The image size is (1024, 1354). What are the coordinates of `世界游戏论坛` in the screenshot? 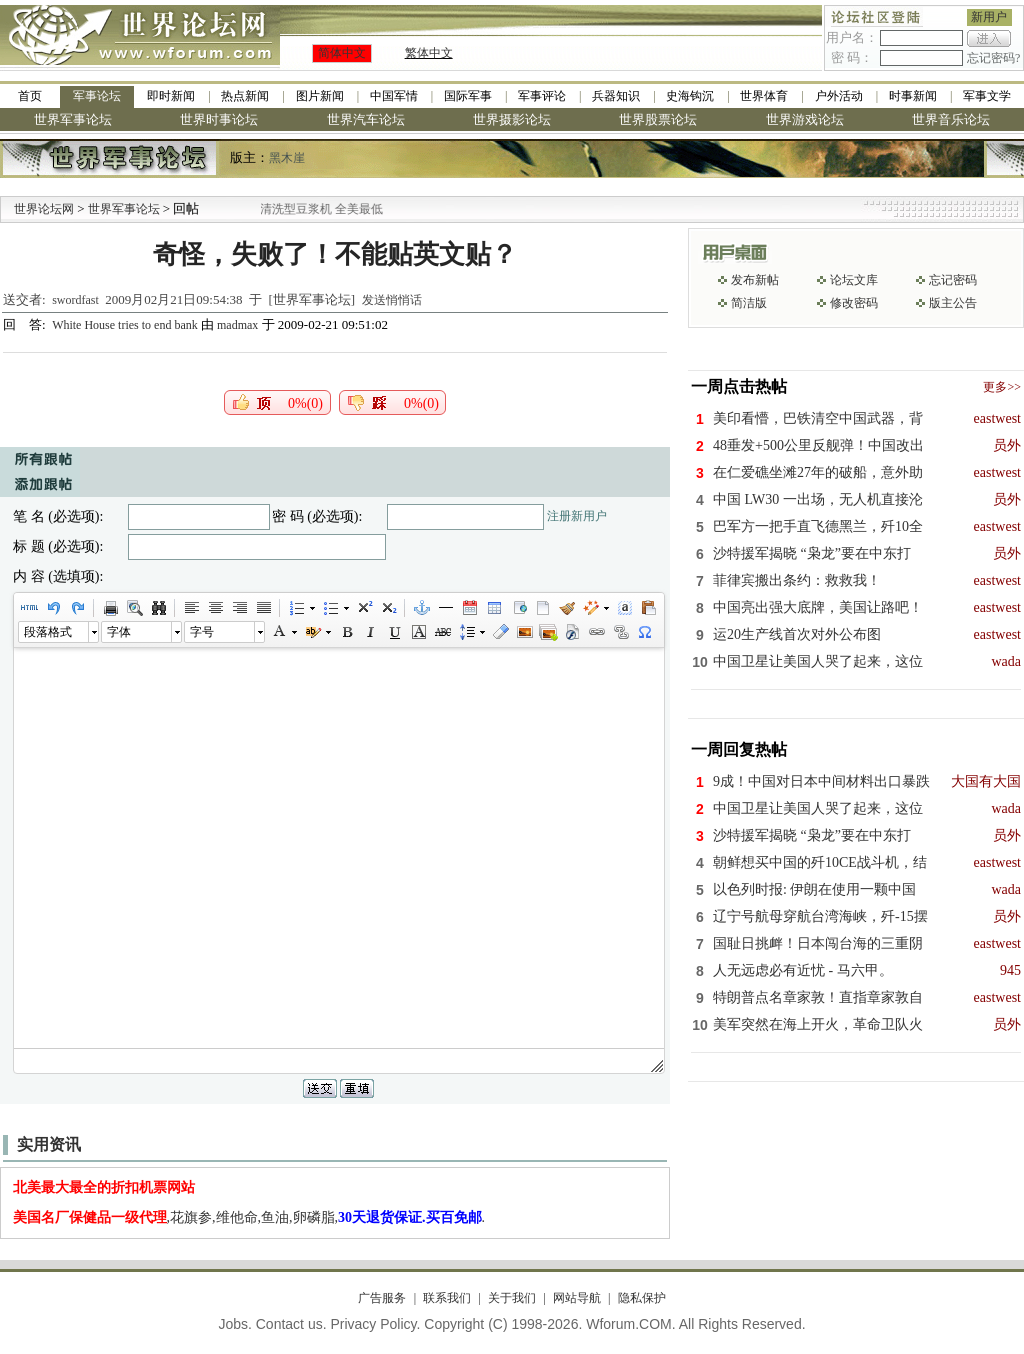 It's located at (805, 119).